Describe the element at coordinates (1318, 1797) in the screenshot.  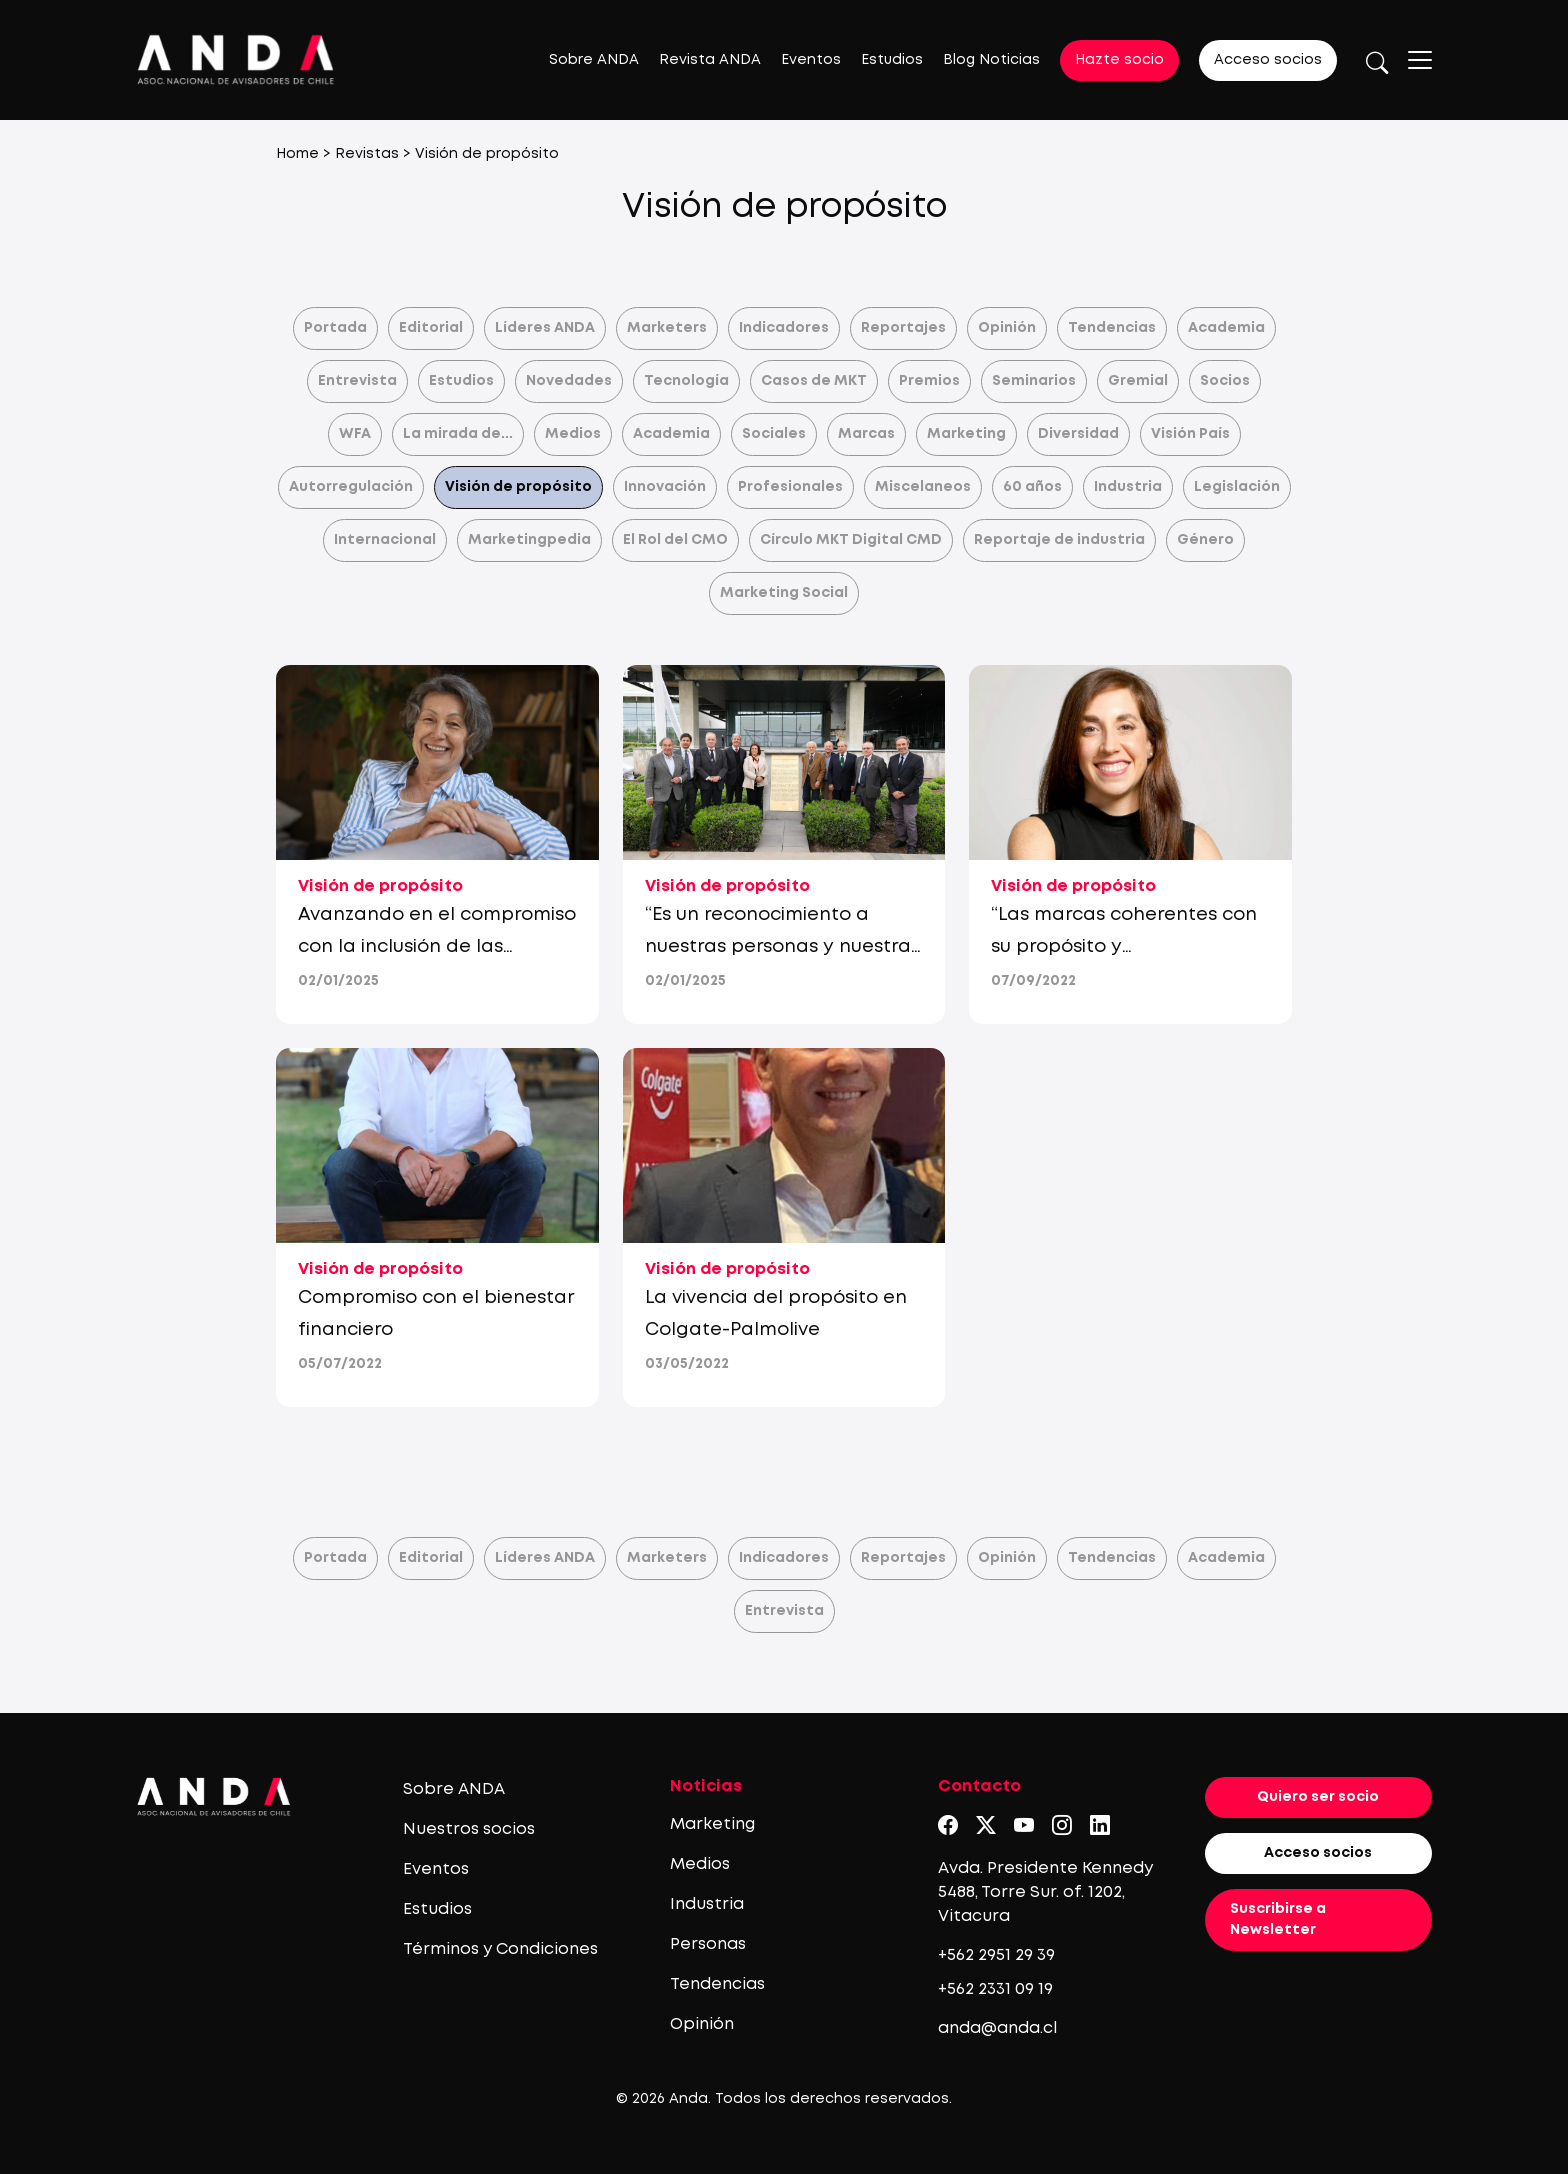
I see `Quiero ser socio` at that location.